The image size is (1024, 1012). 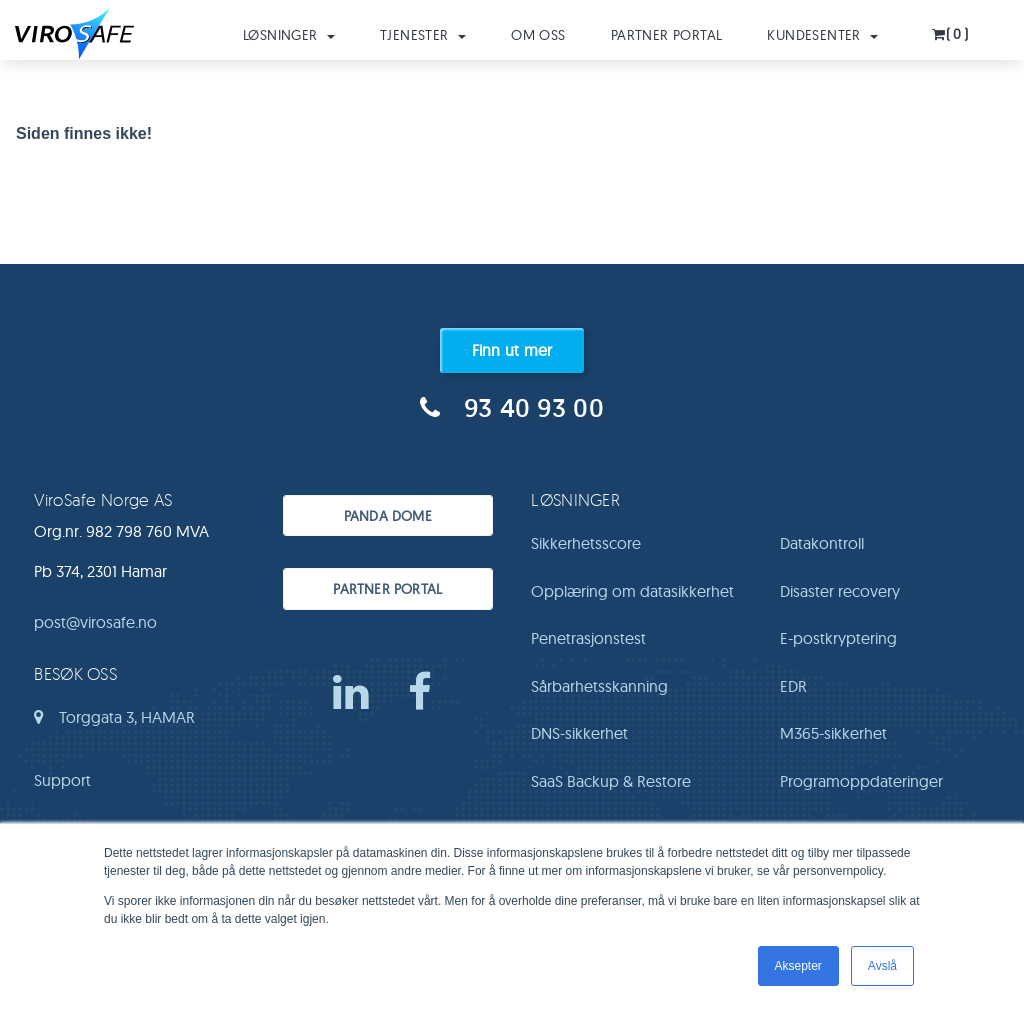 What do you see at coordinates (861, 781) in the screenshot?
I see `Programoppdateringer` at bounding box center [861, 781].